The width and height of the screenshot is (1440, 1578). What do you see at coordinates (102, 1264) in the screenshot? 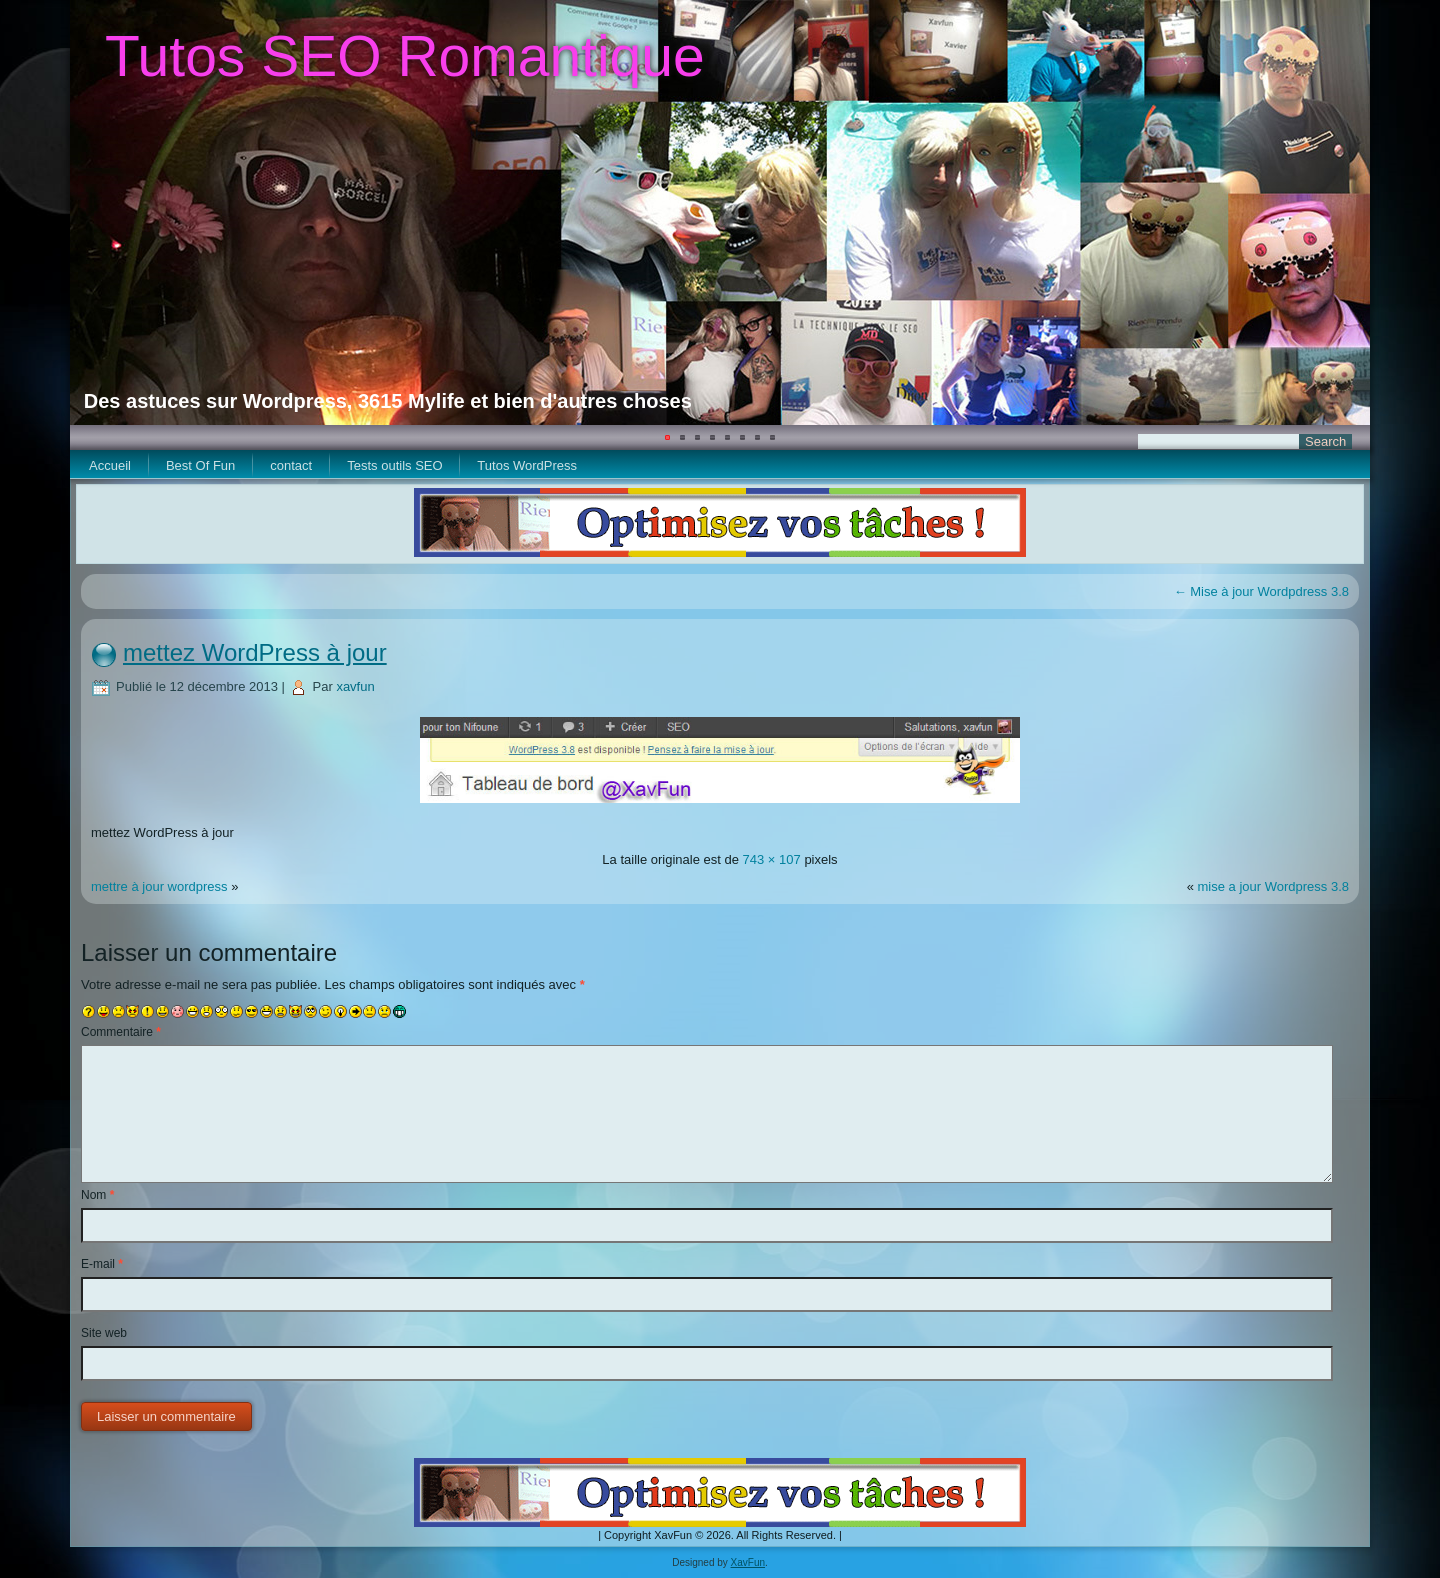
I see `E-mail` at bounding box center [102, 1264].